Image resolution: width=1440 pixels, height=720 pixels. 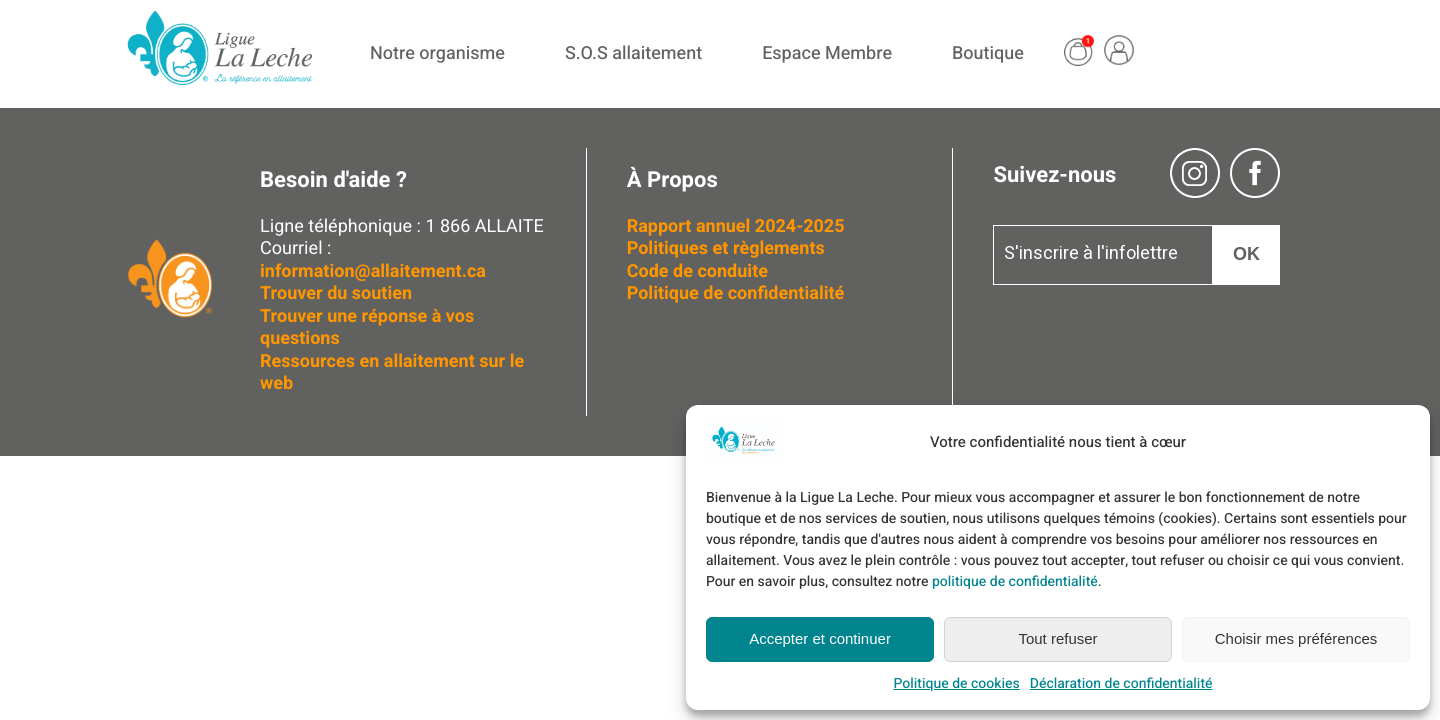 I want to click on Accepter et continuer, so click(x=820, y=638).